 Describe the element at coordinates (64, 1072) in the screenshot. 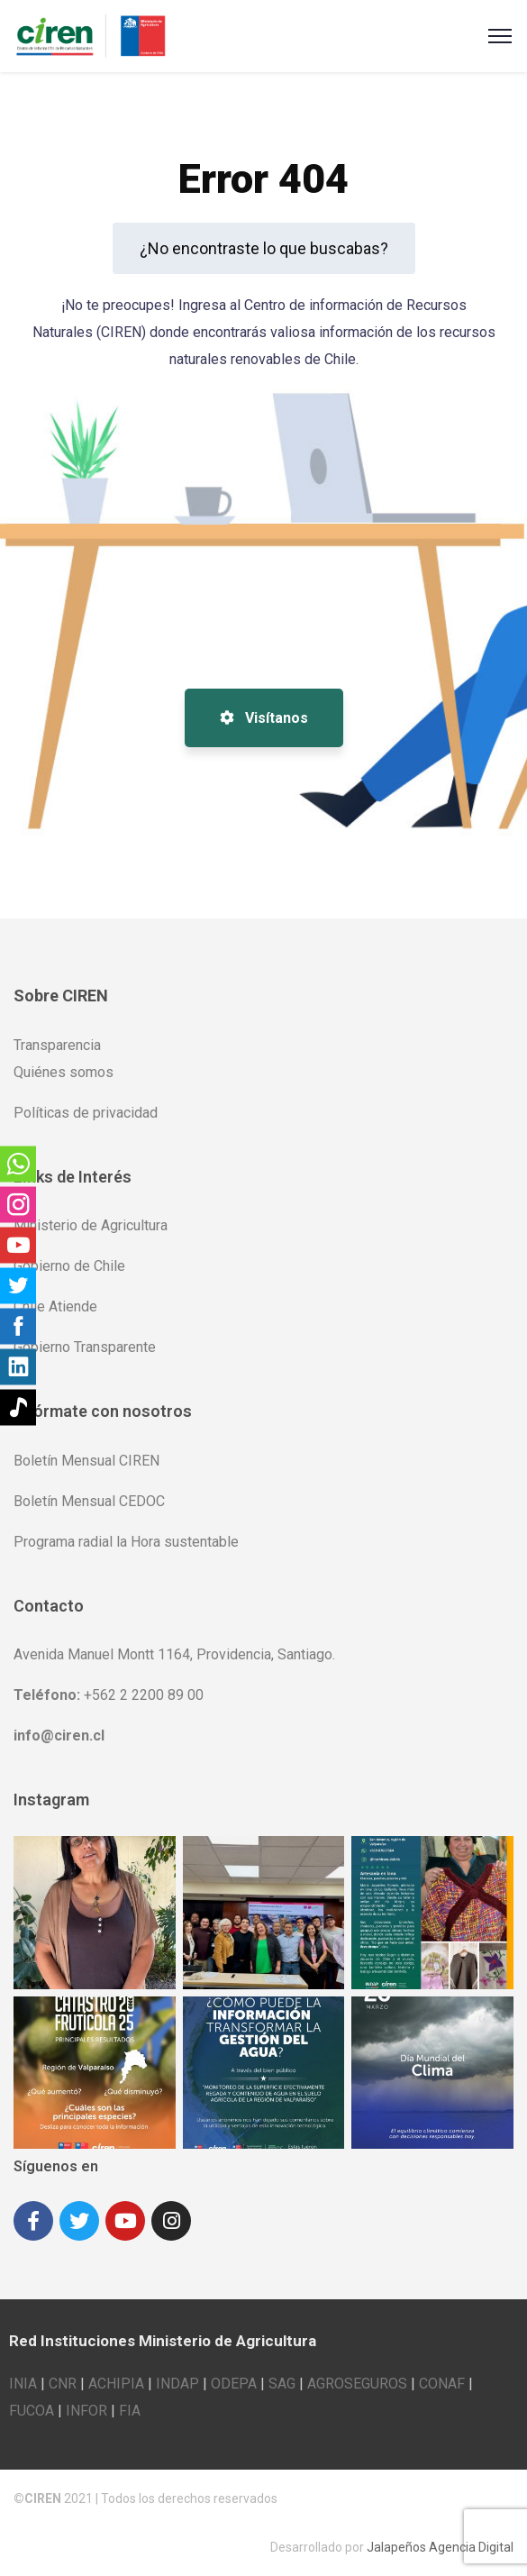

I see `Quiénes somos` at that location.